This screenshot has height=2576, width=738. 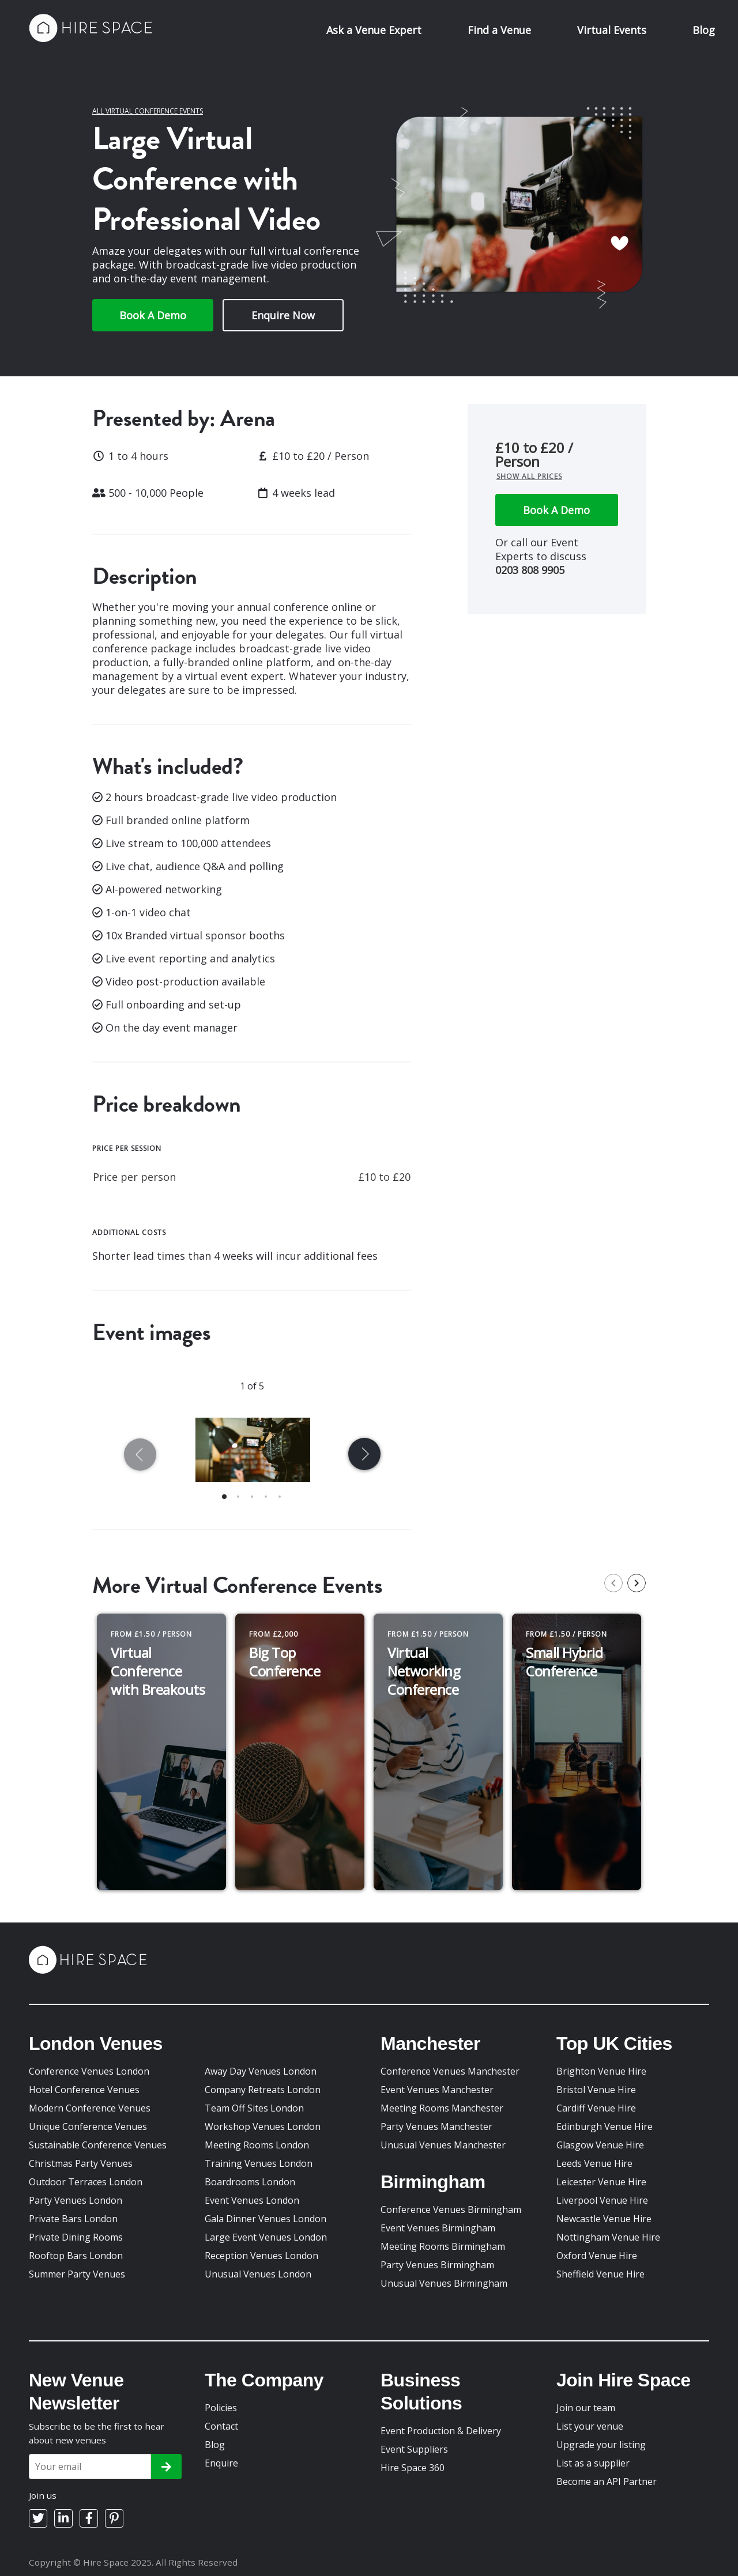 I want to click on Party Venues London, so click(x=75, y=2200).